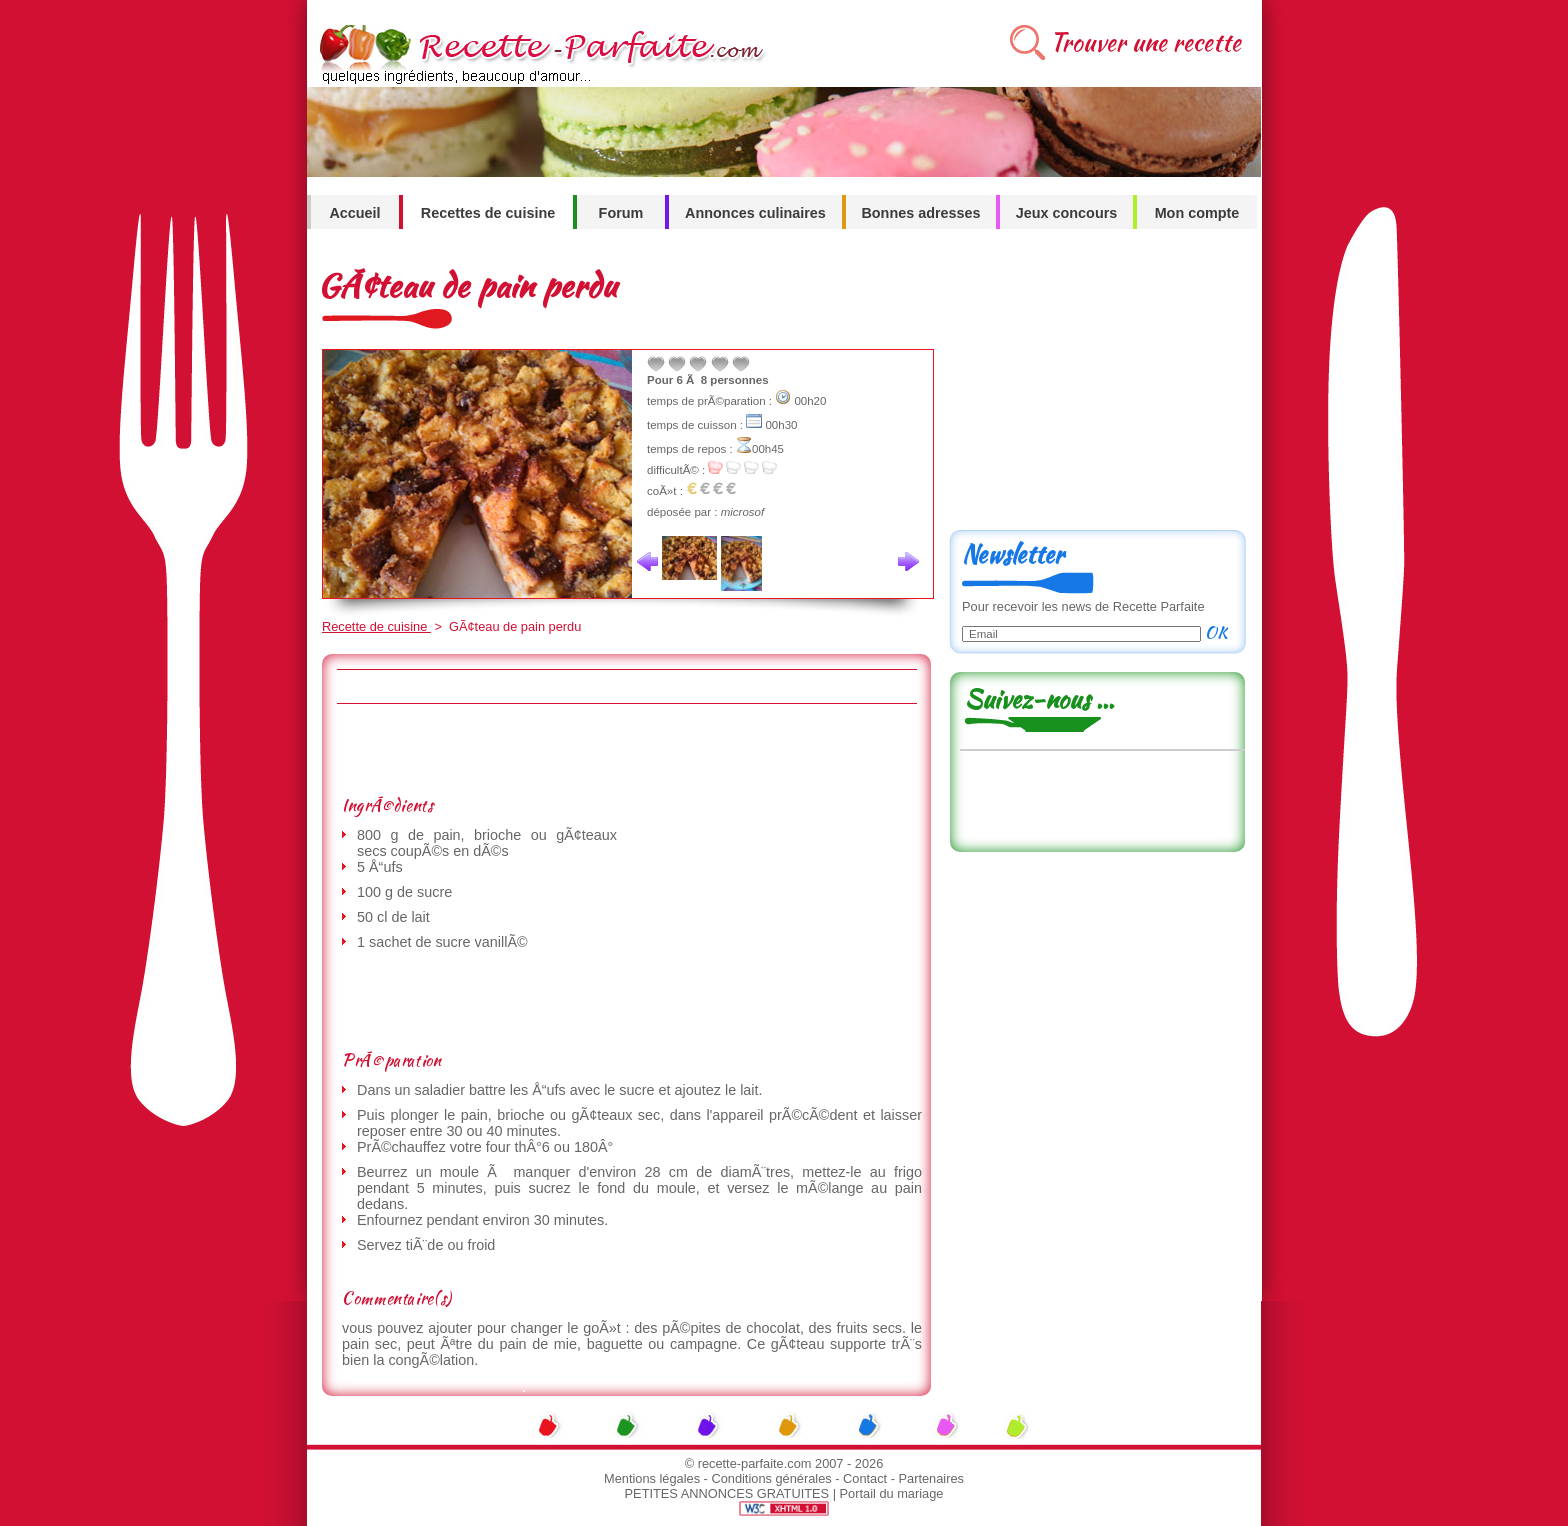 Image resolution: width=1568 pixels, height=1526 pixels. What do you see at coordinates (376, 626) in the screenshot?
I see `Recette de cuisine` at bounding box center [376, 626].